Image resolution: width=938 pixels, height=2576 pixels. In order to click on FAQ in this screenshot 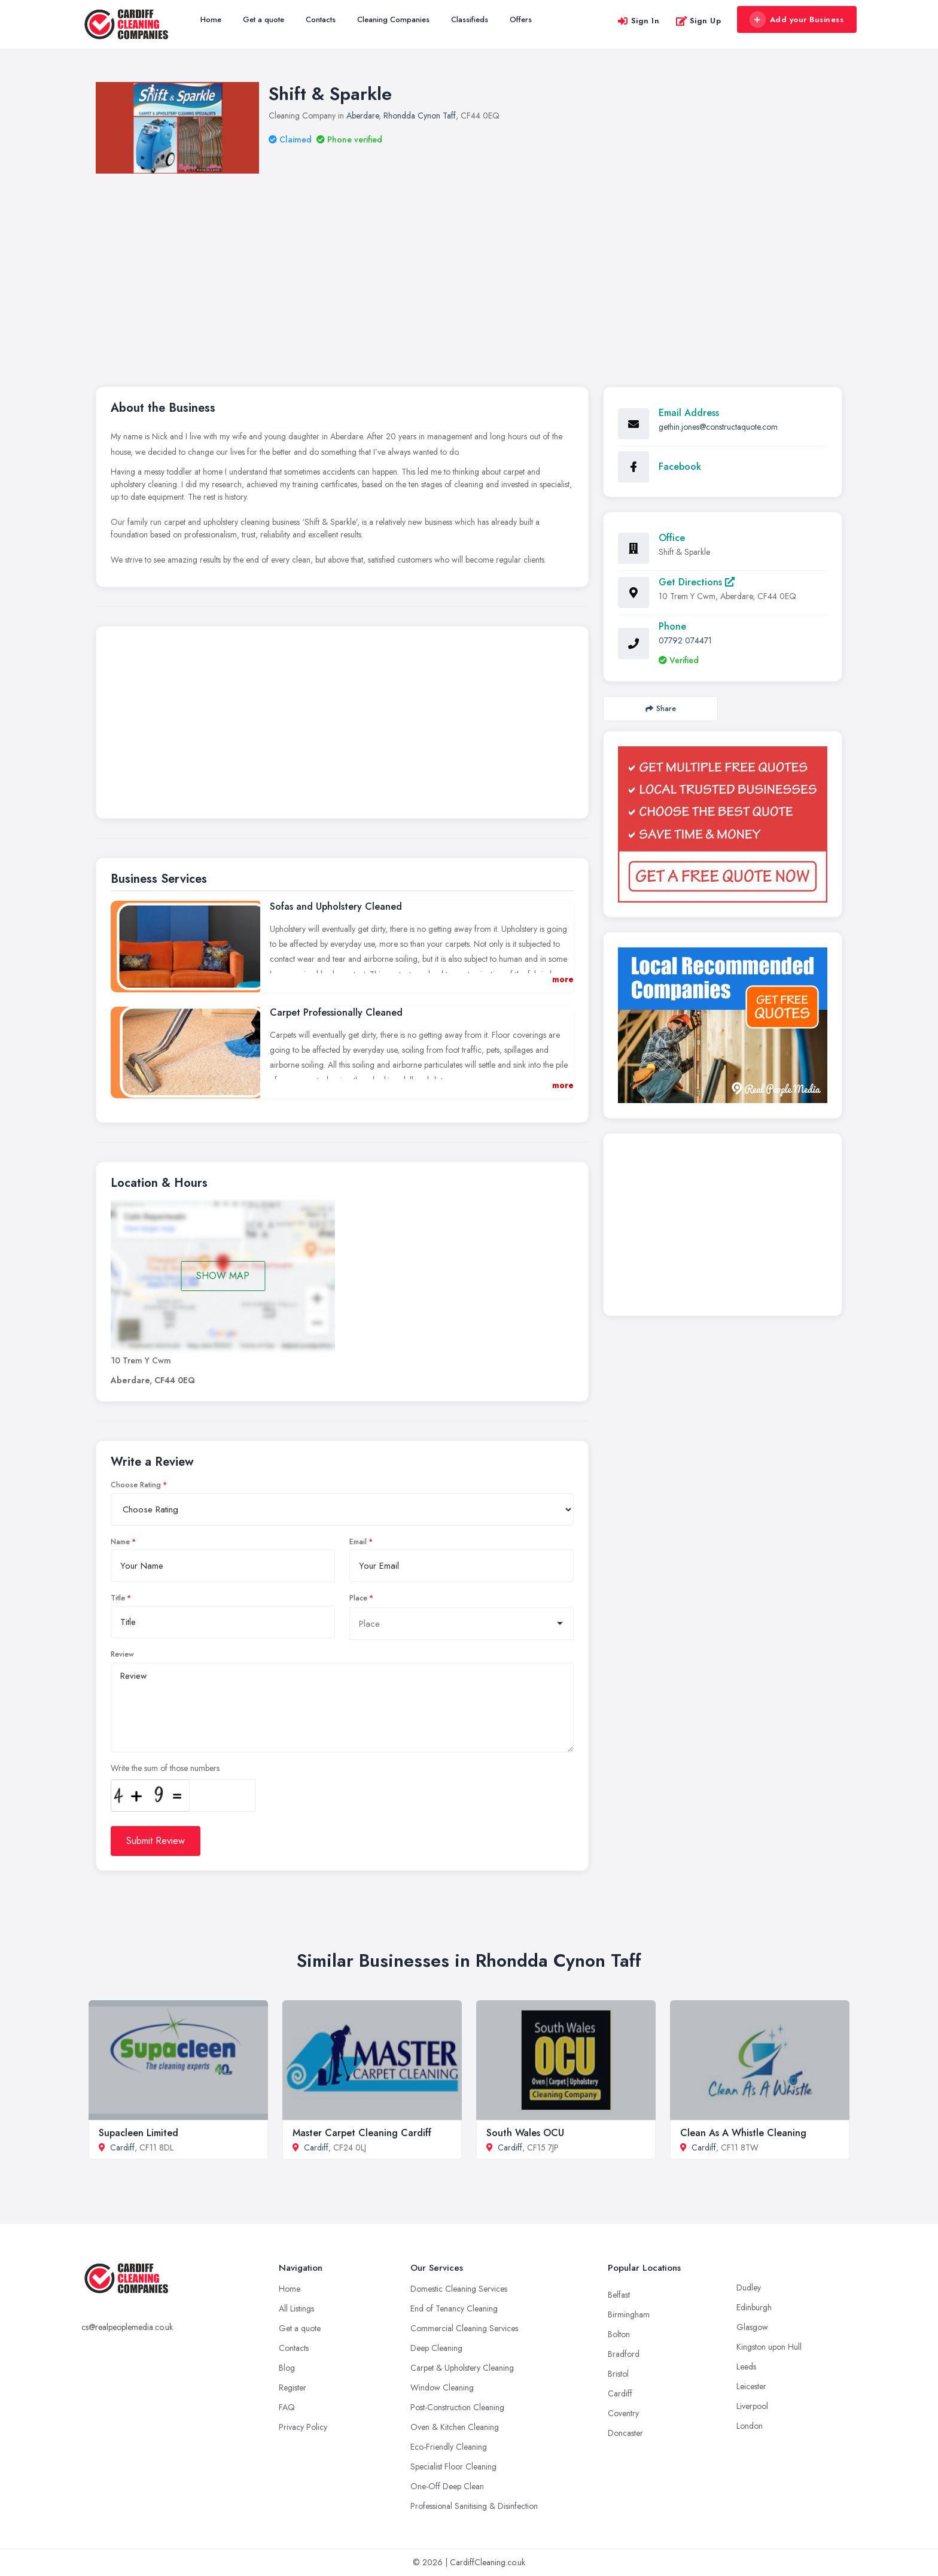, I will do `click(287, 2407)`.